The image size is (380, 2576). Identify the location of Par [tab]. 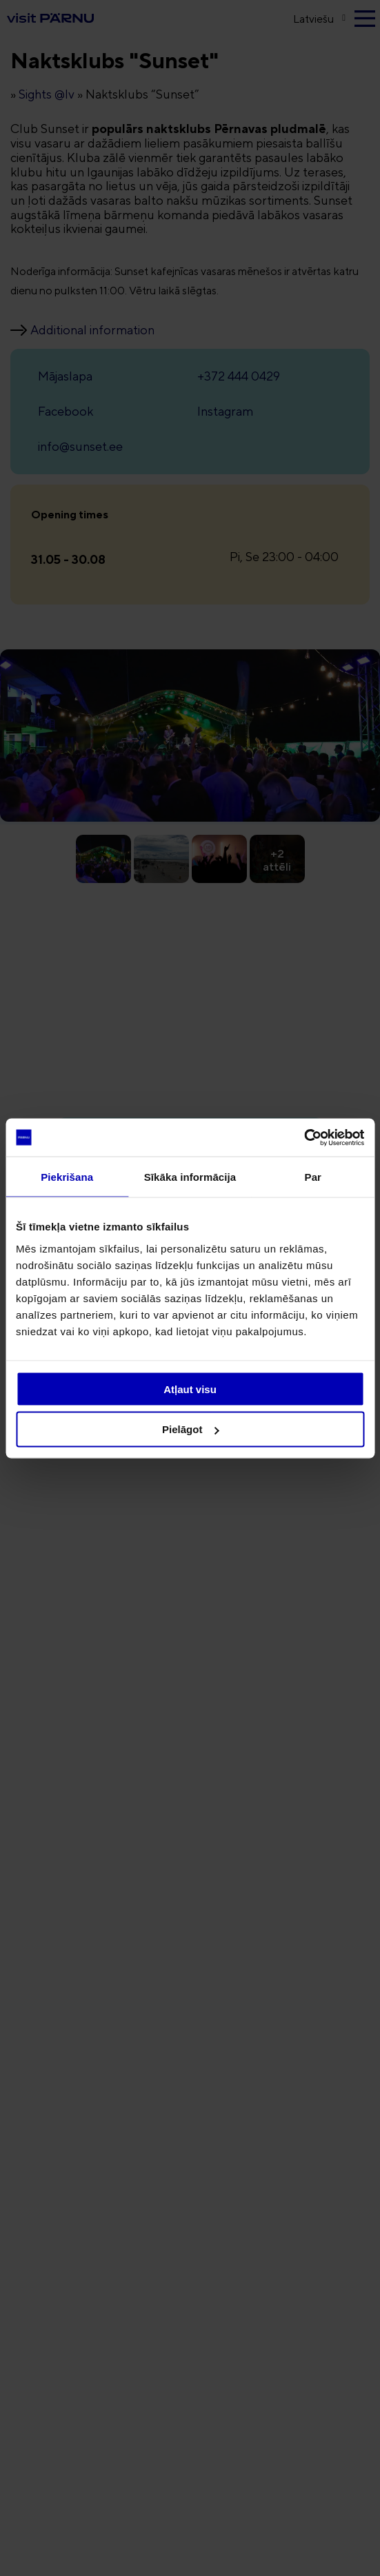
(313, 1177).